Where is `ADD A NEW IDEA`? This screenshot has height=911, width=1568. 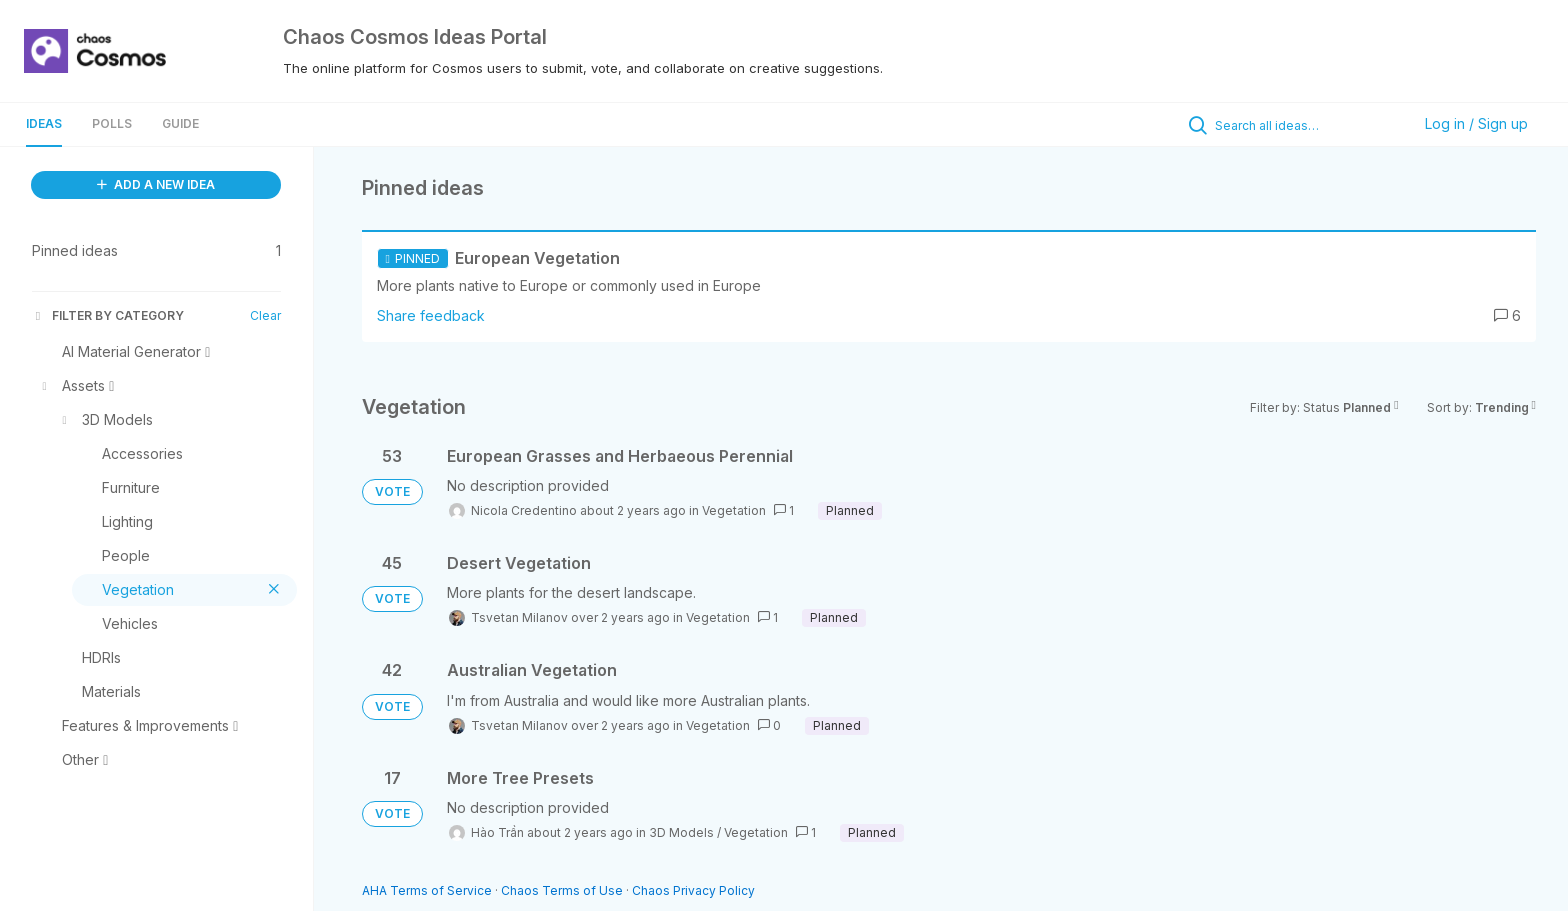
ADD A NEW IDEA is located at coordinates (156, 184).